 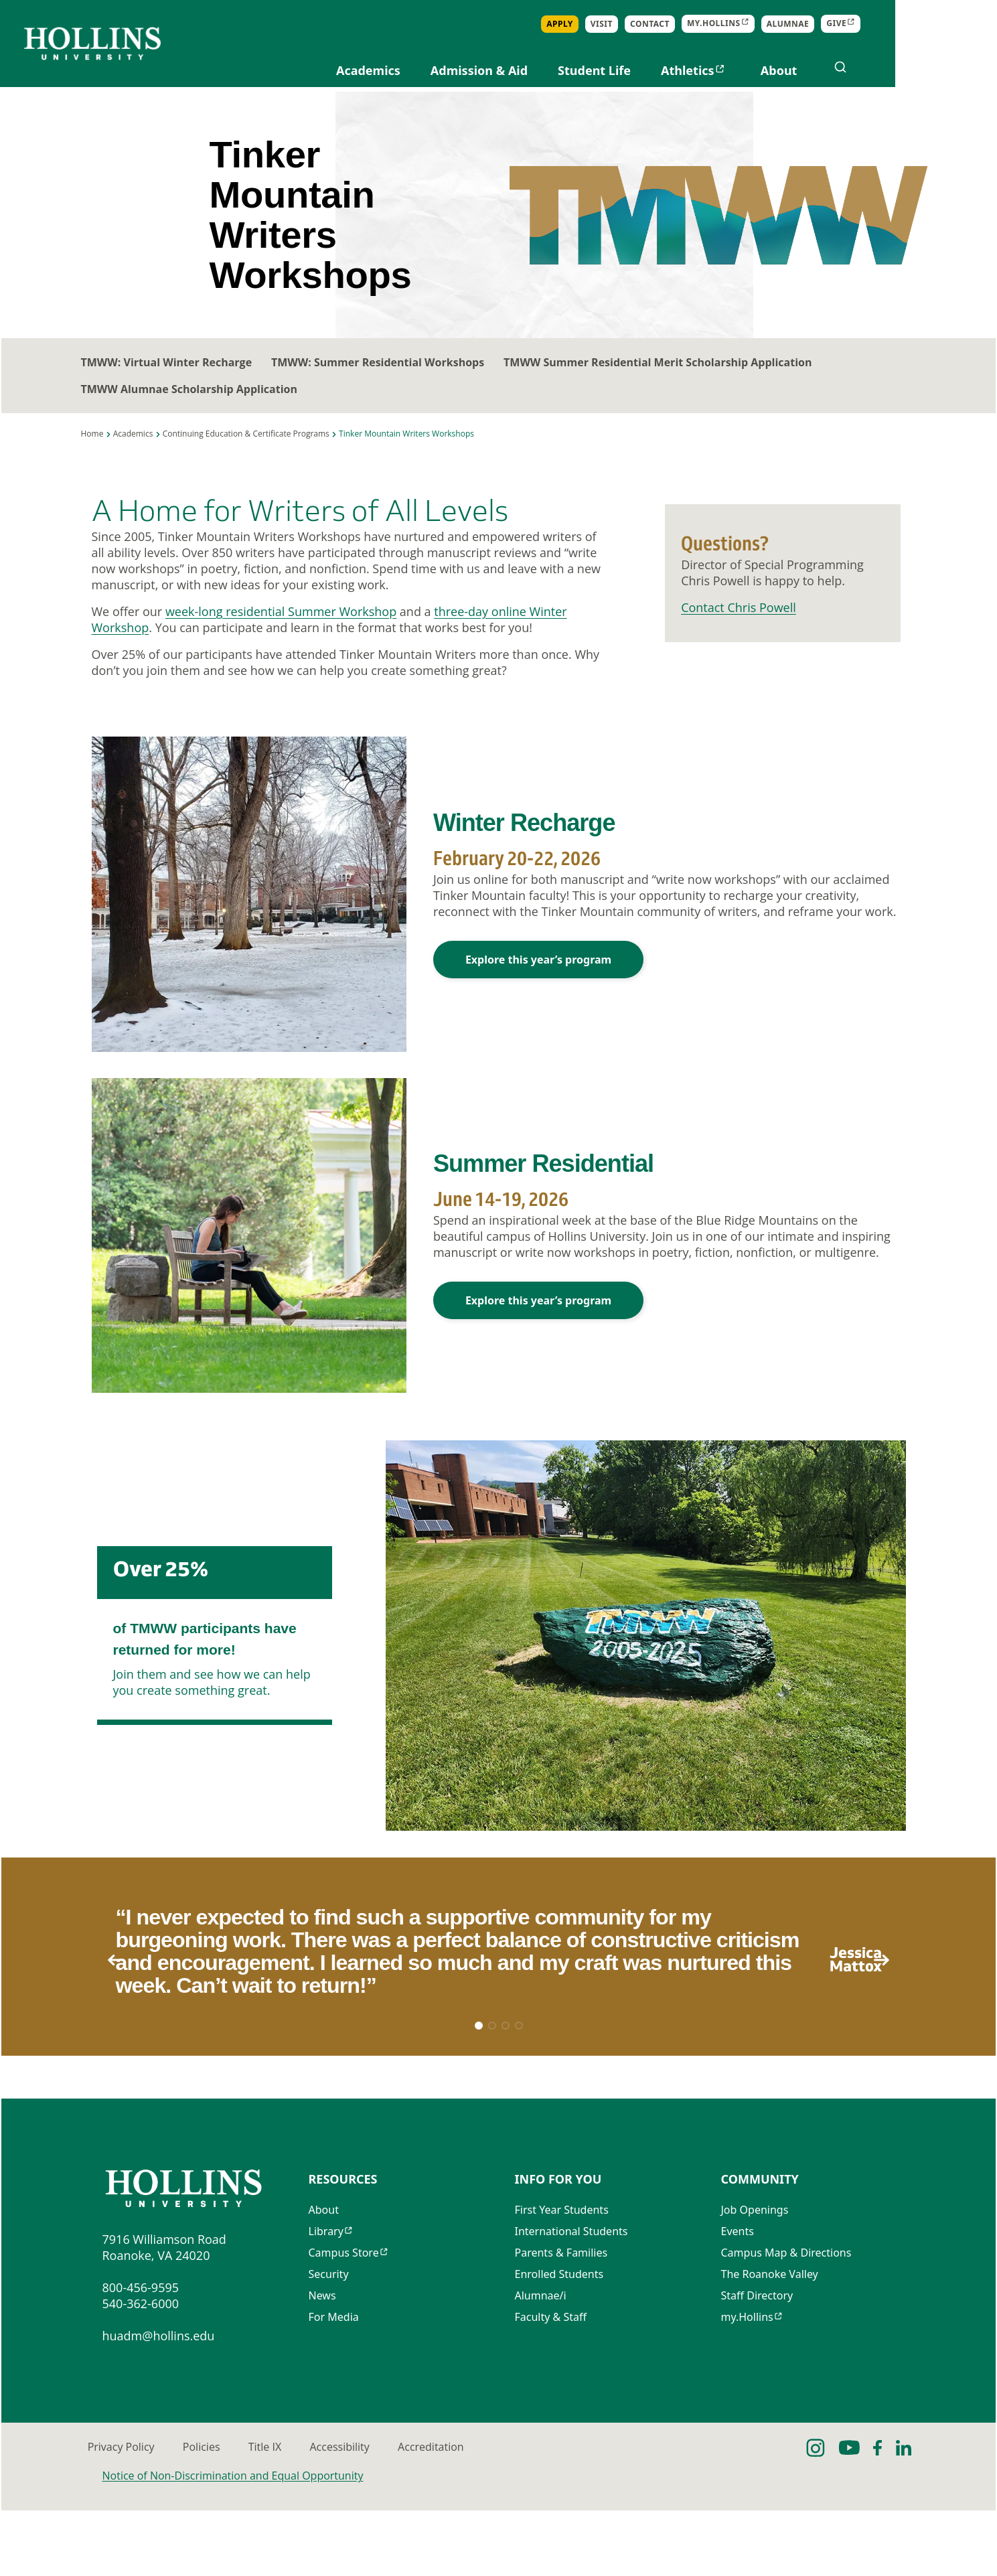 I want to click on Alumnae, so click(x=889, y=23).